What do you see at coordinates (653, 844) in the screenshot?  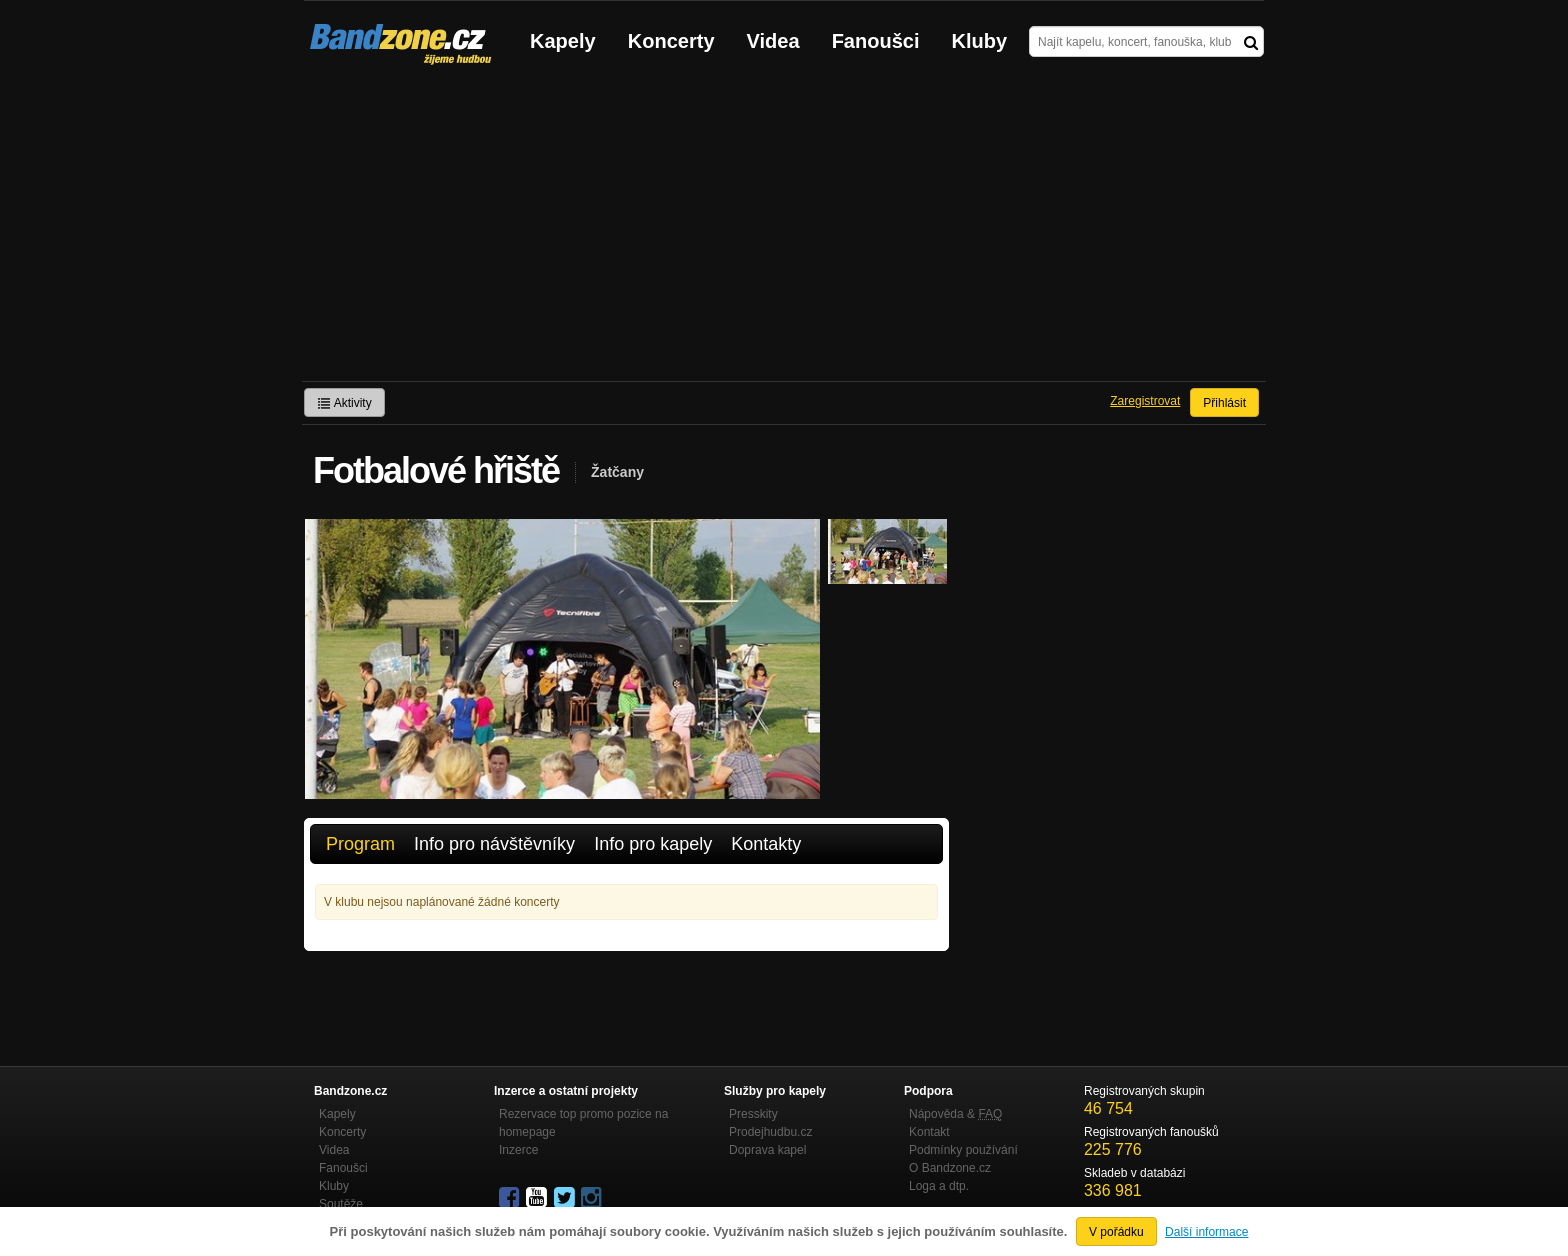 I see `Info pro kapely` at bounding box center [653, 844].